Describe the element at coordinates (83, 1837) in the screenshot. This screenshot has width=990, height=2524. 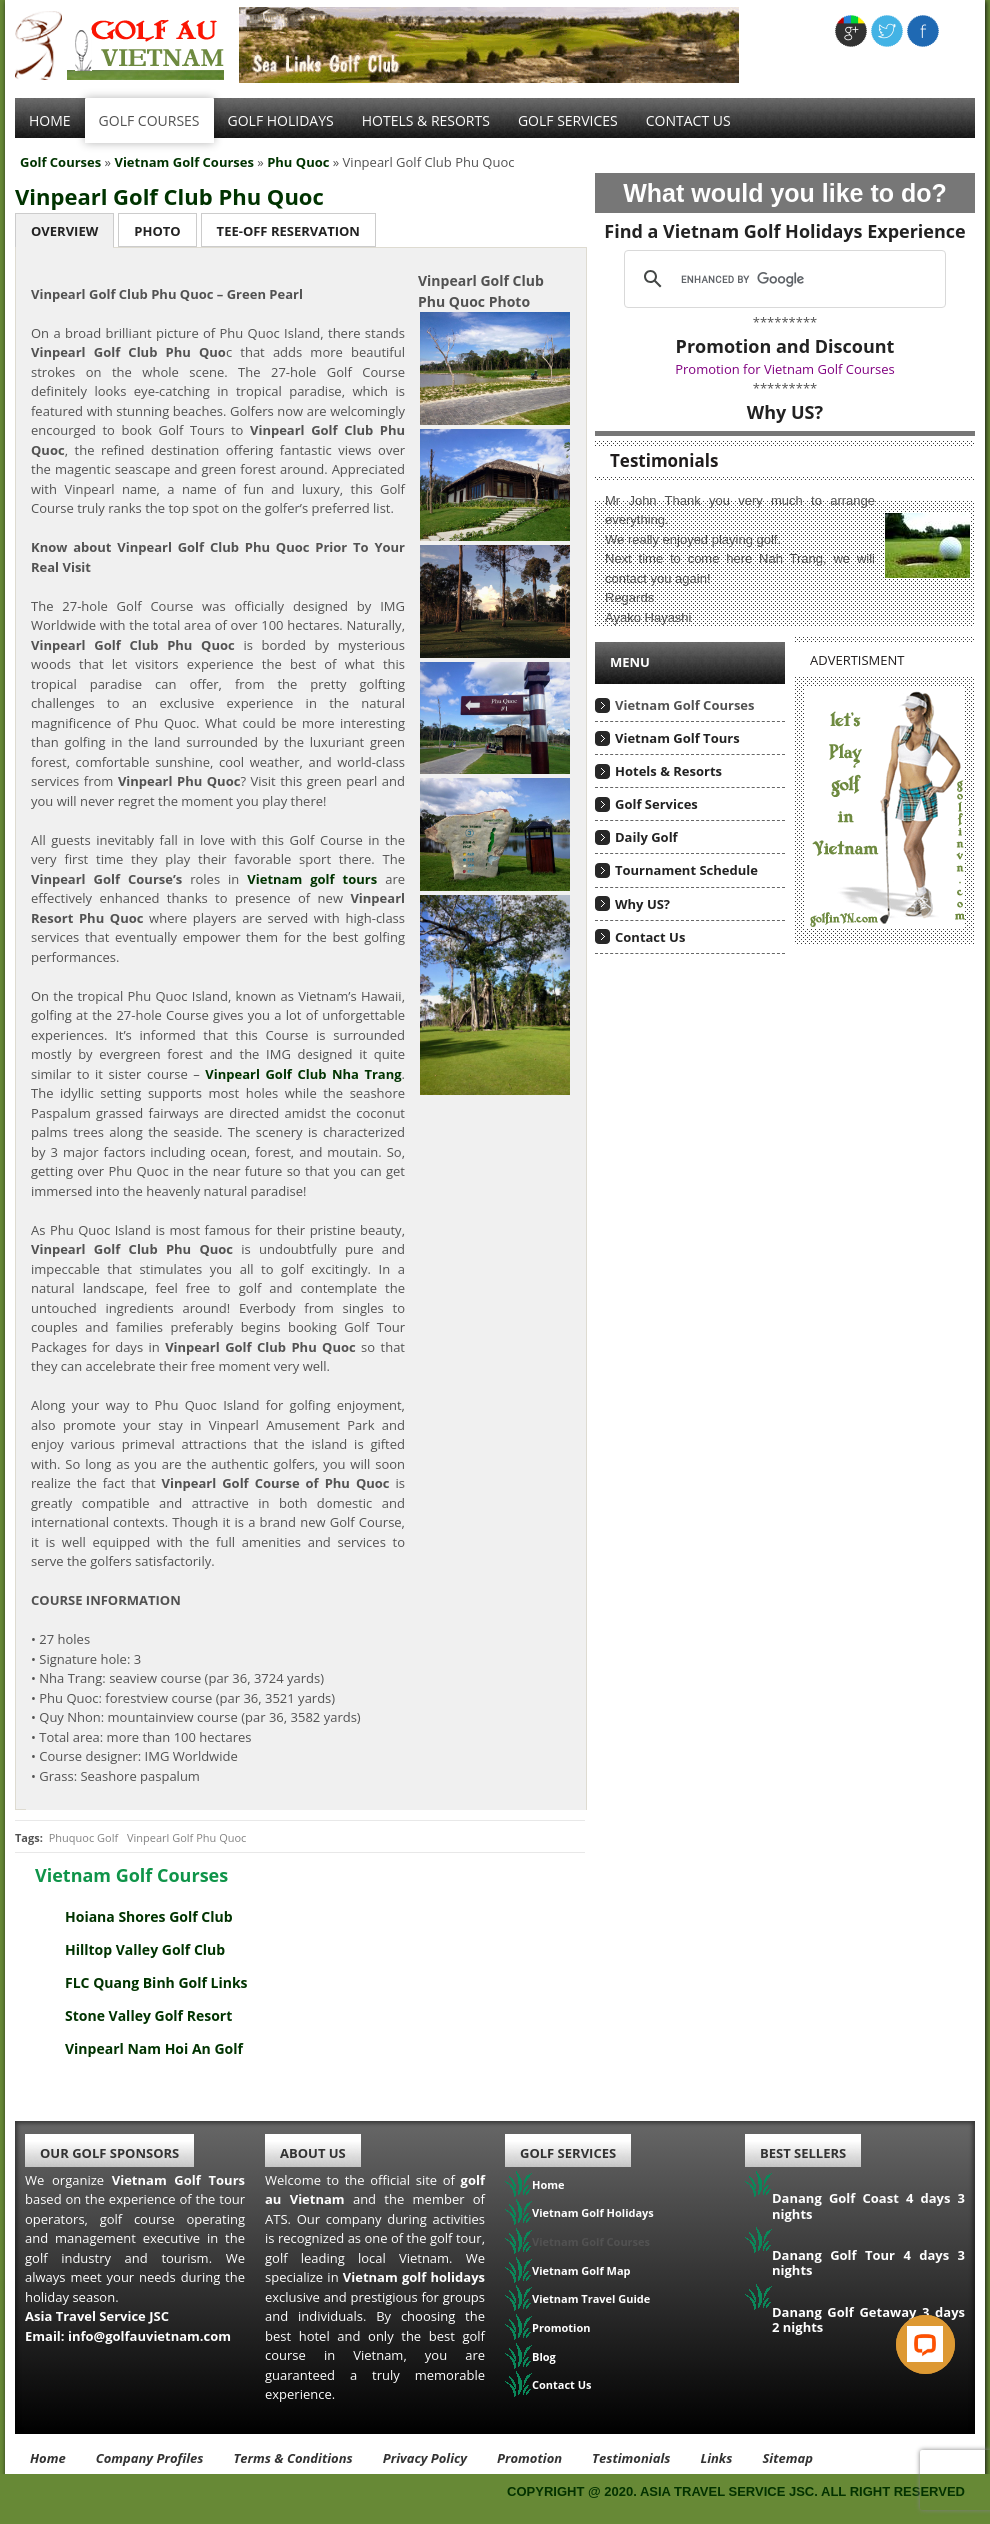
I see `Phuquoc Golf` at that location.